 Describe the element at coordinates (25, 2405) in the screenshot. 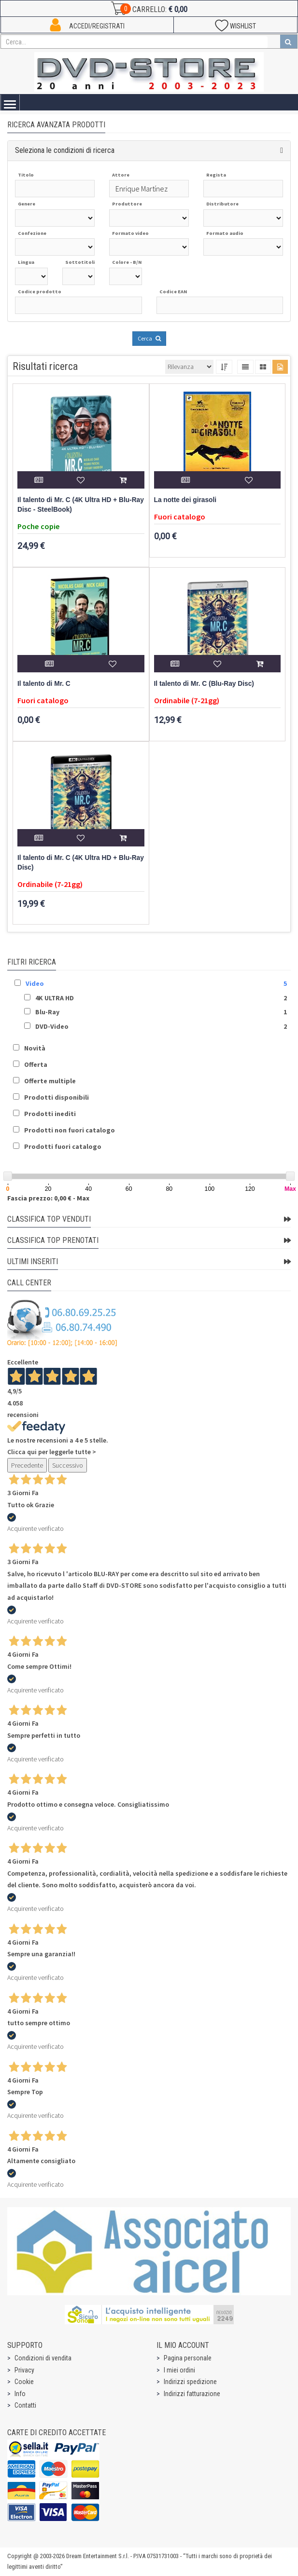

I see `Contatti` at that location.